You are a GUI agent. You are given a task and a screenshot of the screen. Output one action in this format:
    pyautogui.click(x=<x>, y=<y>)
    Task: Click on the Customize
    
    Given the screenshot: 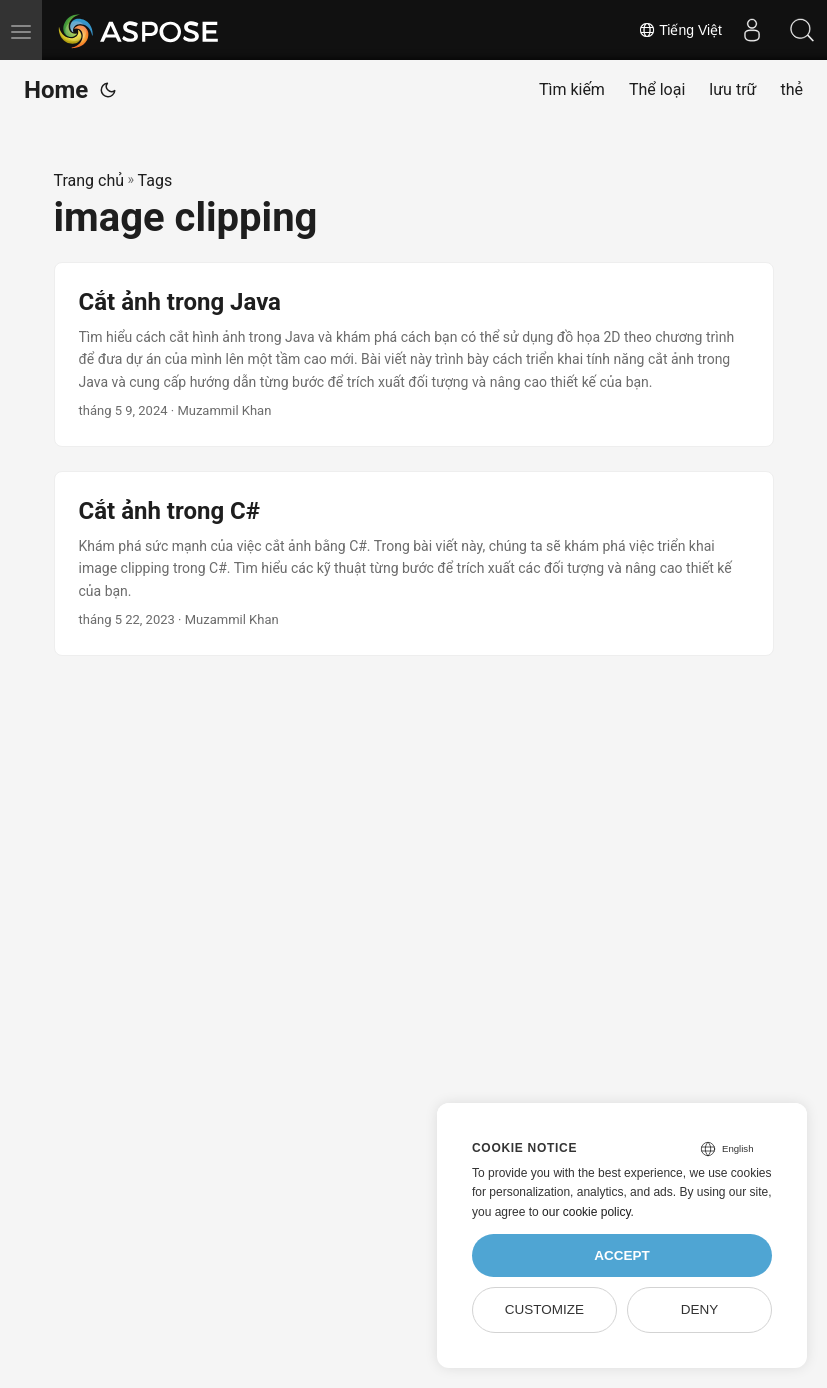 What is the action you would take?
    pyautogui.click(x=544, y=1309)
    